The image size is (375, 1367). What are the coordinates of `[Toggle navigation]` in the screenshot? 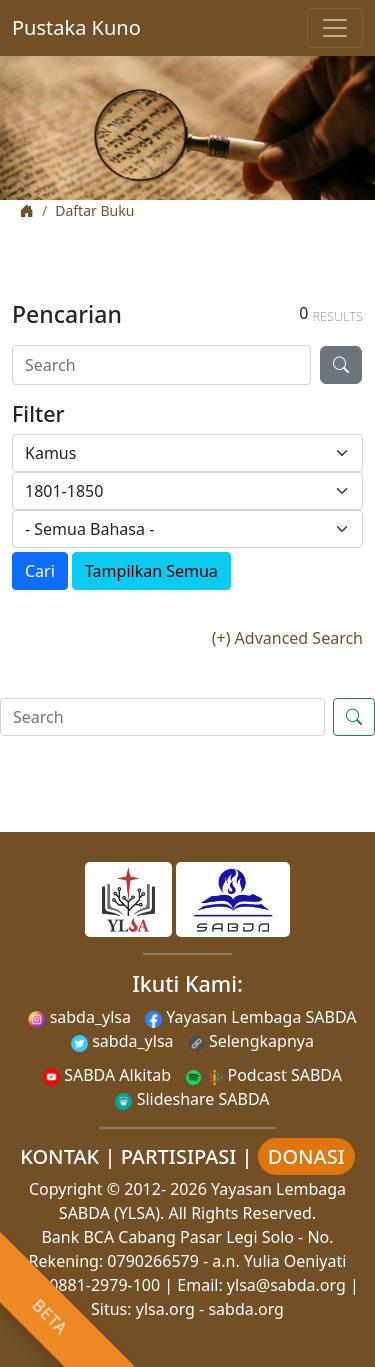 It's located at (335, 28).